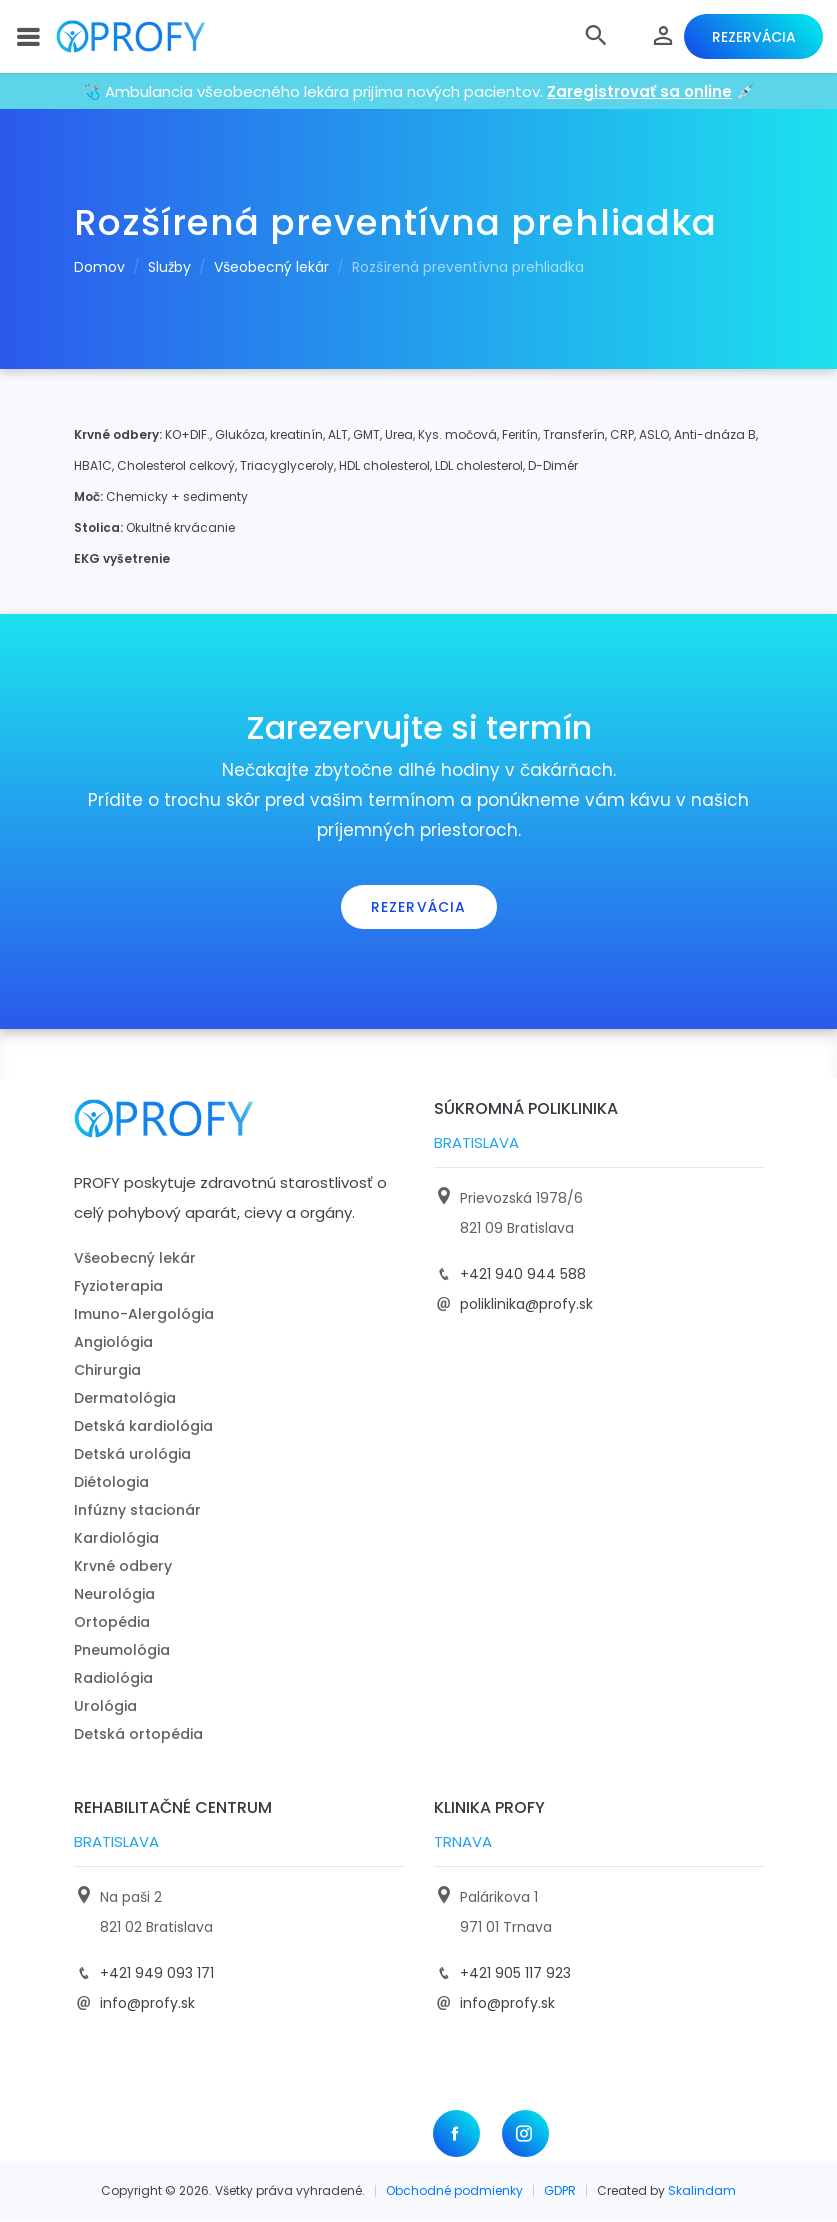 This screenshot has height=2222, width=837. I want to click on Krvné odbery, so click(123, 1567).